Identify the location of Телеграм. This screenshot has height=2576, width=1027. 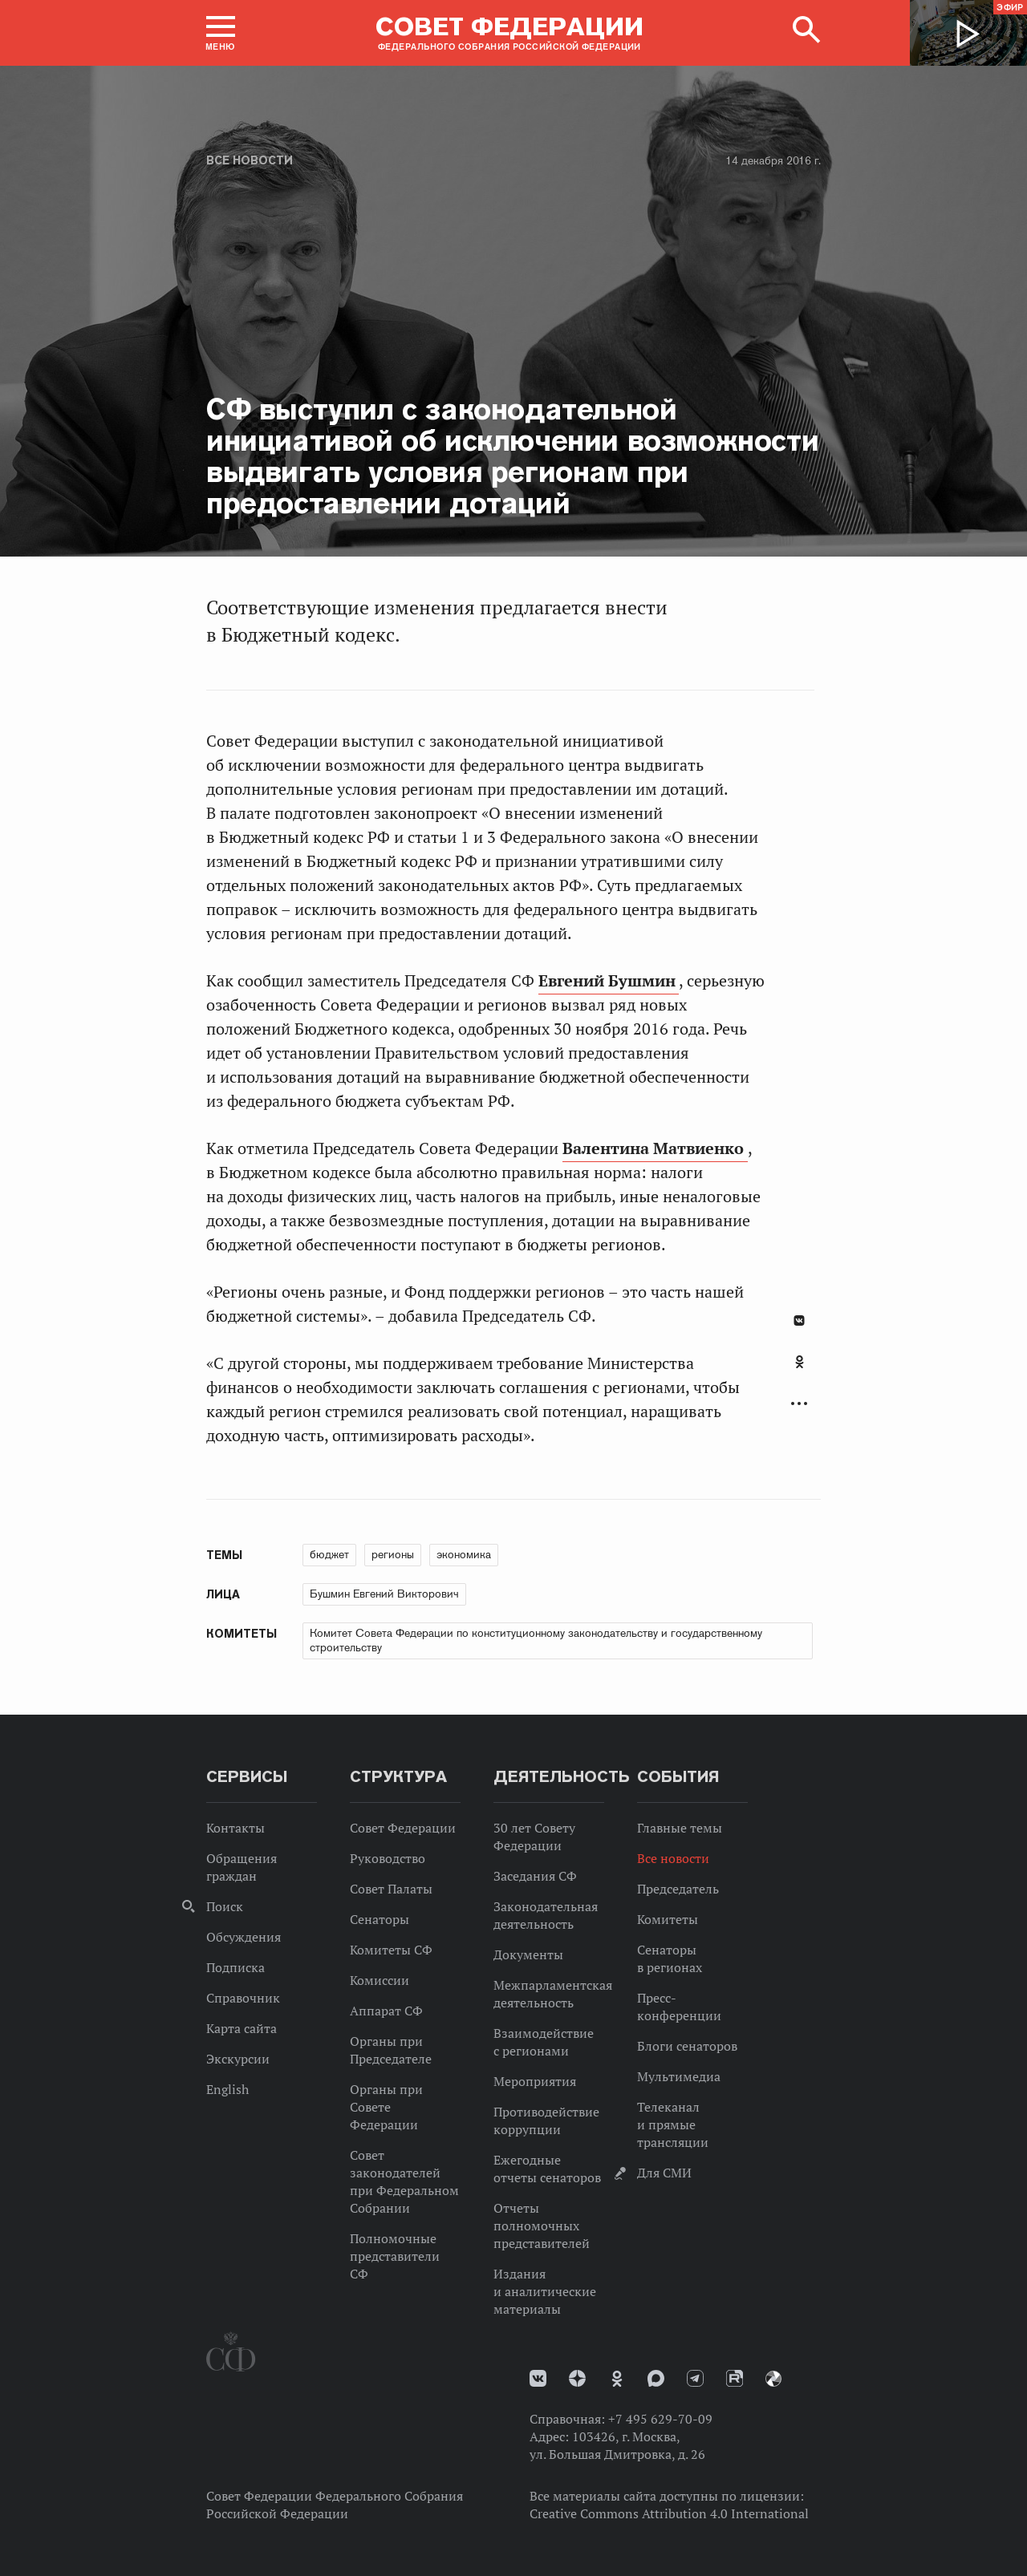
(695, 2378).